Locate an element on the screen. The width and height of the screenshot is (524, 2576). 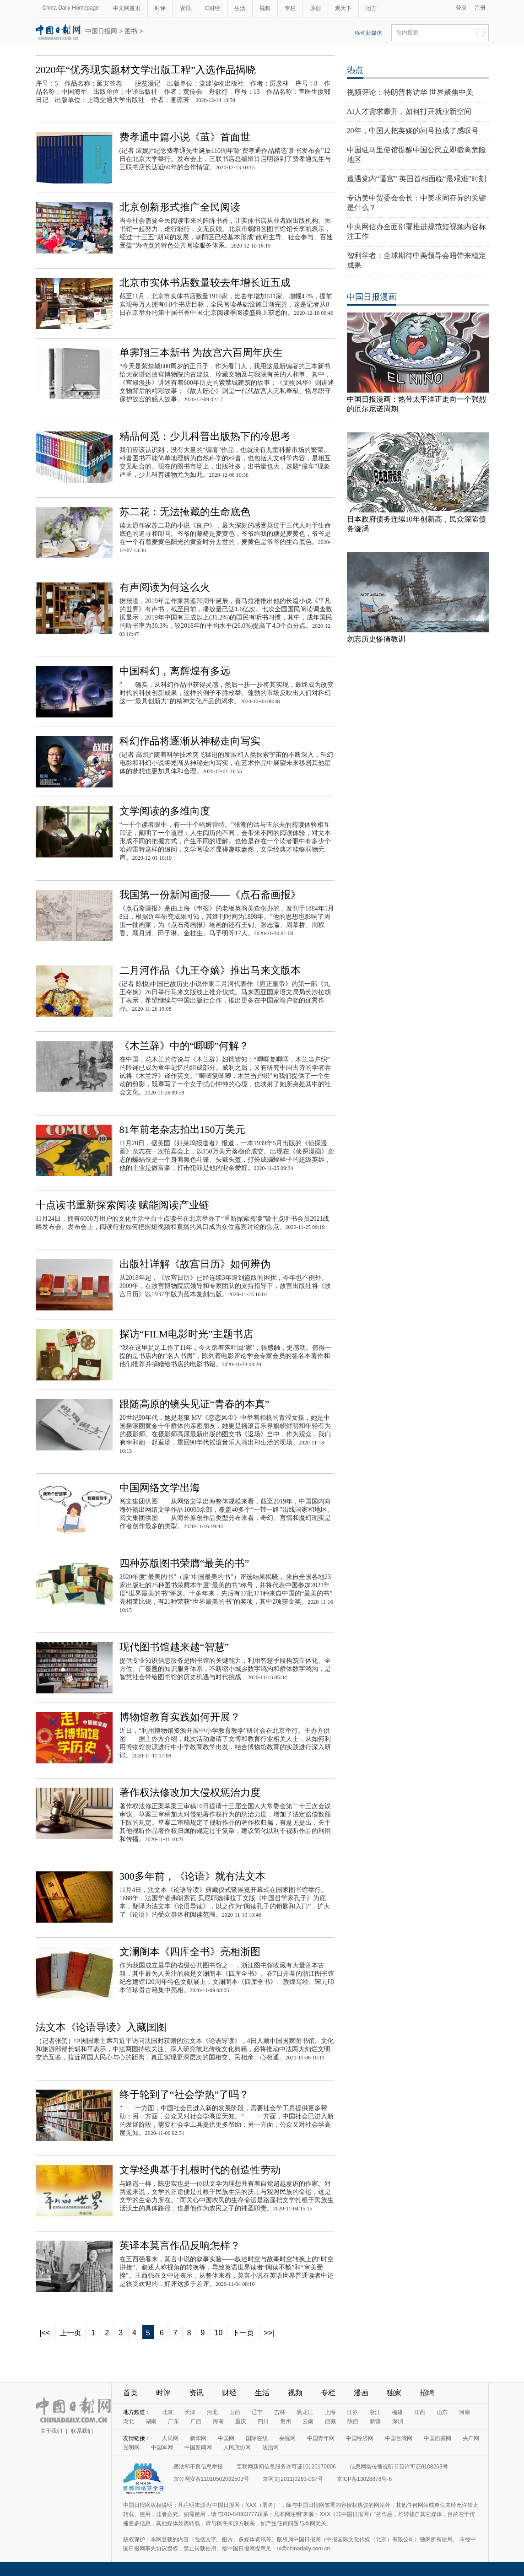
C财经 is located at coordinates (212, 8).